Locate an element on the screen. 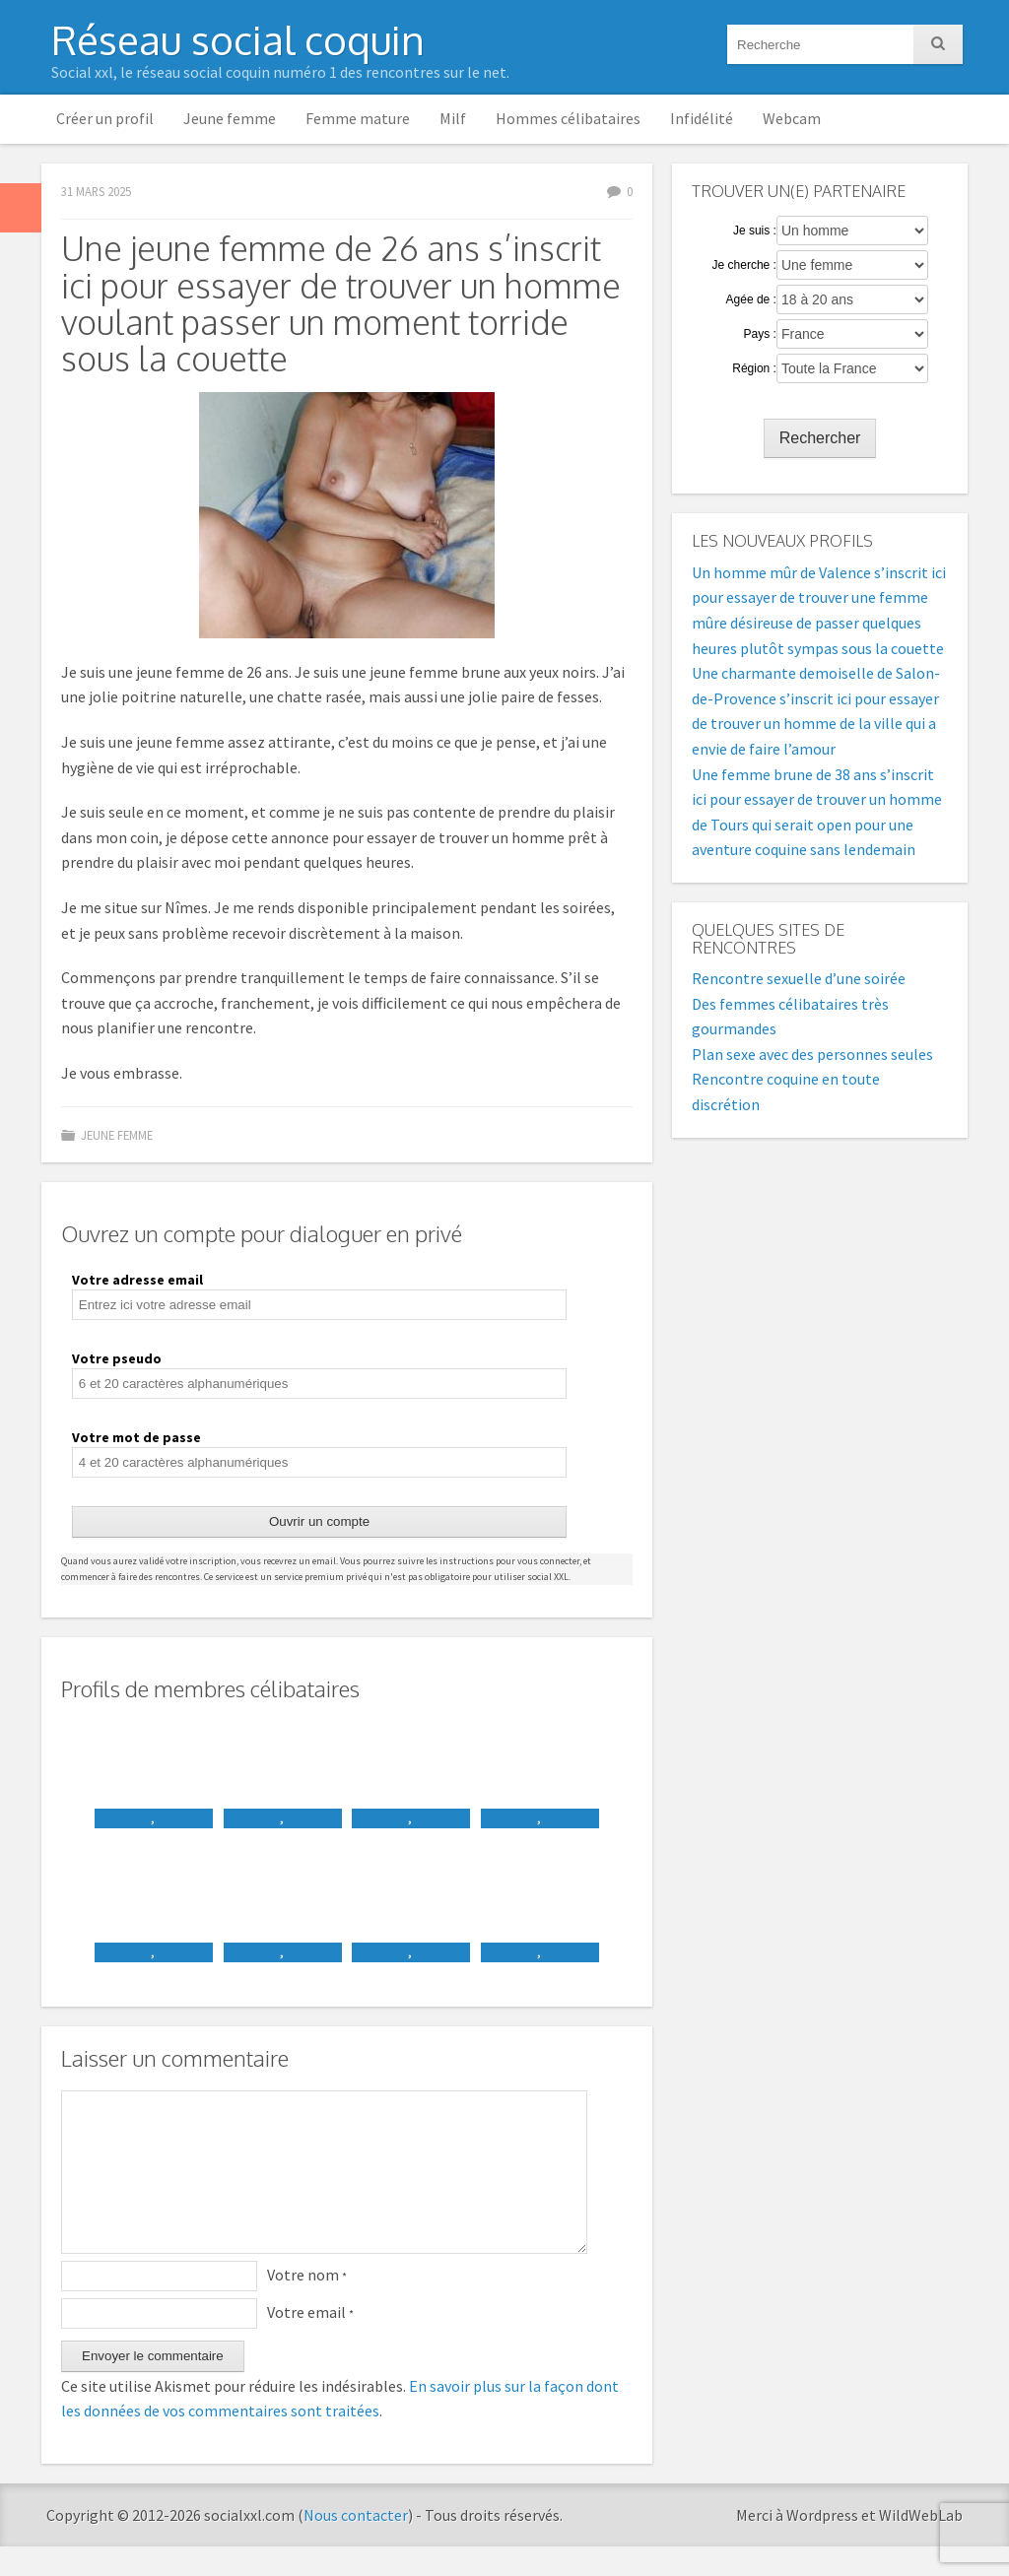 This screenshot has height=2576, width=1009. Milf is located at coordinates (452, 118).